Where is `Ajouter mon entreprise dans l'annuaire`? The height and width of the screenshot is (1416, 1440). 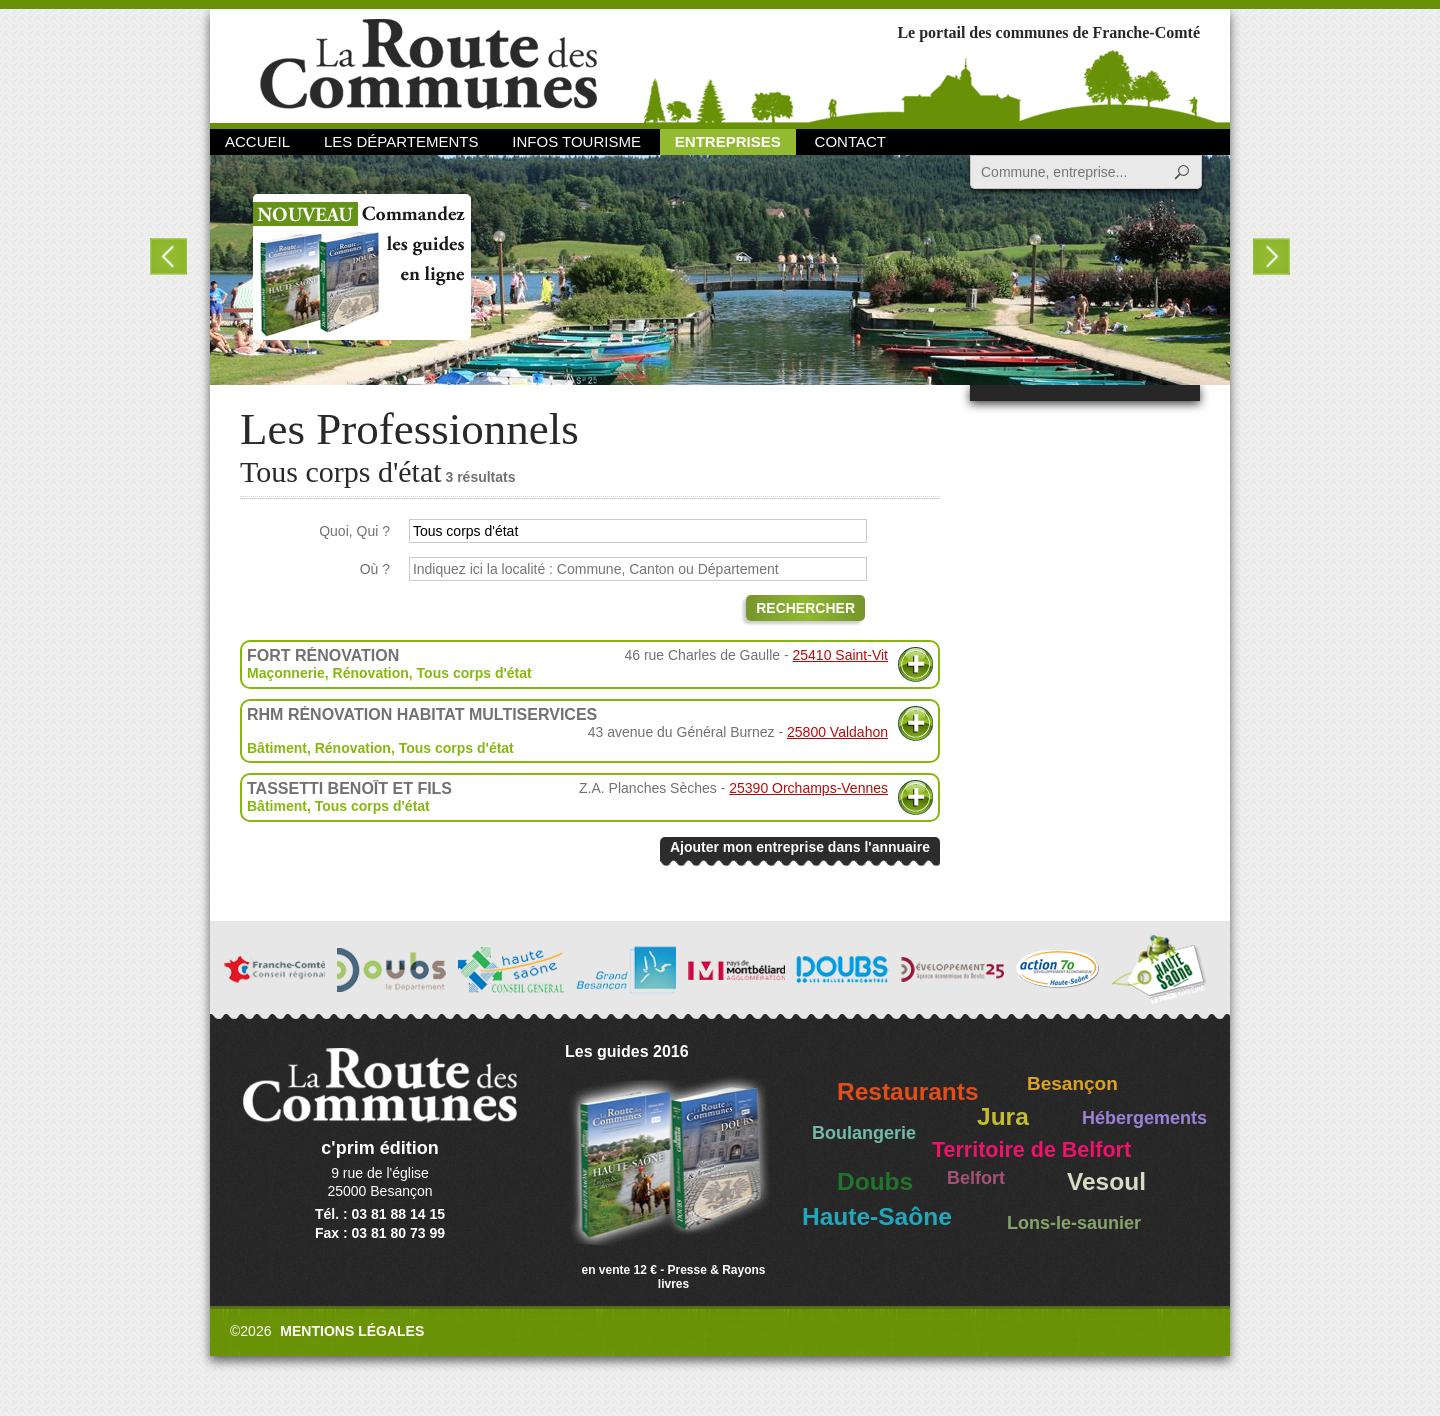 Ajouter mon entreprise dans l'annuaire is located at coordinates (800, 847).